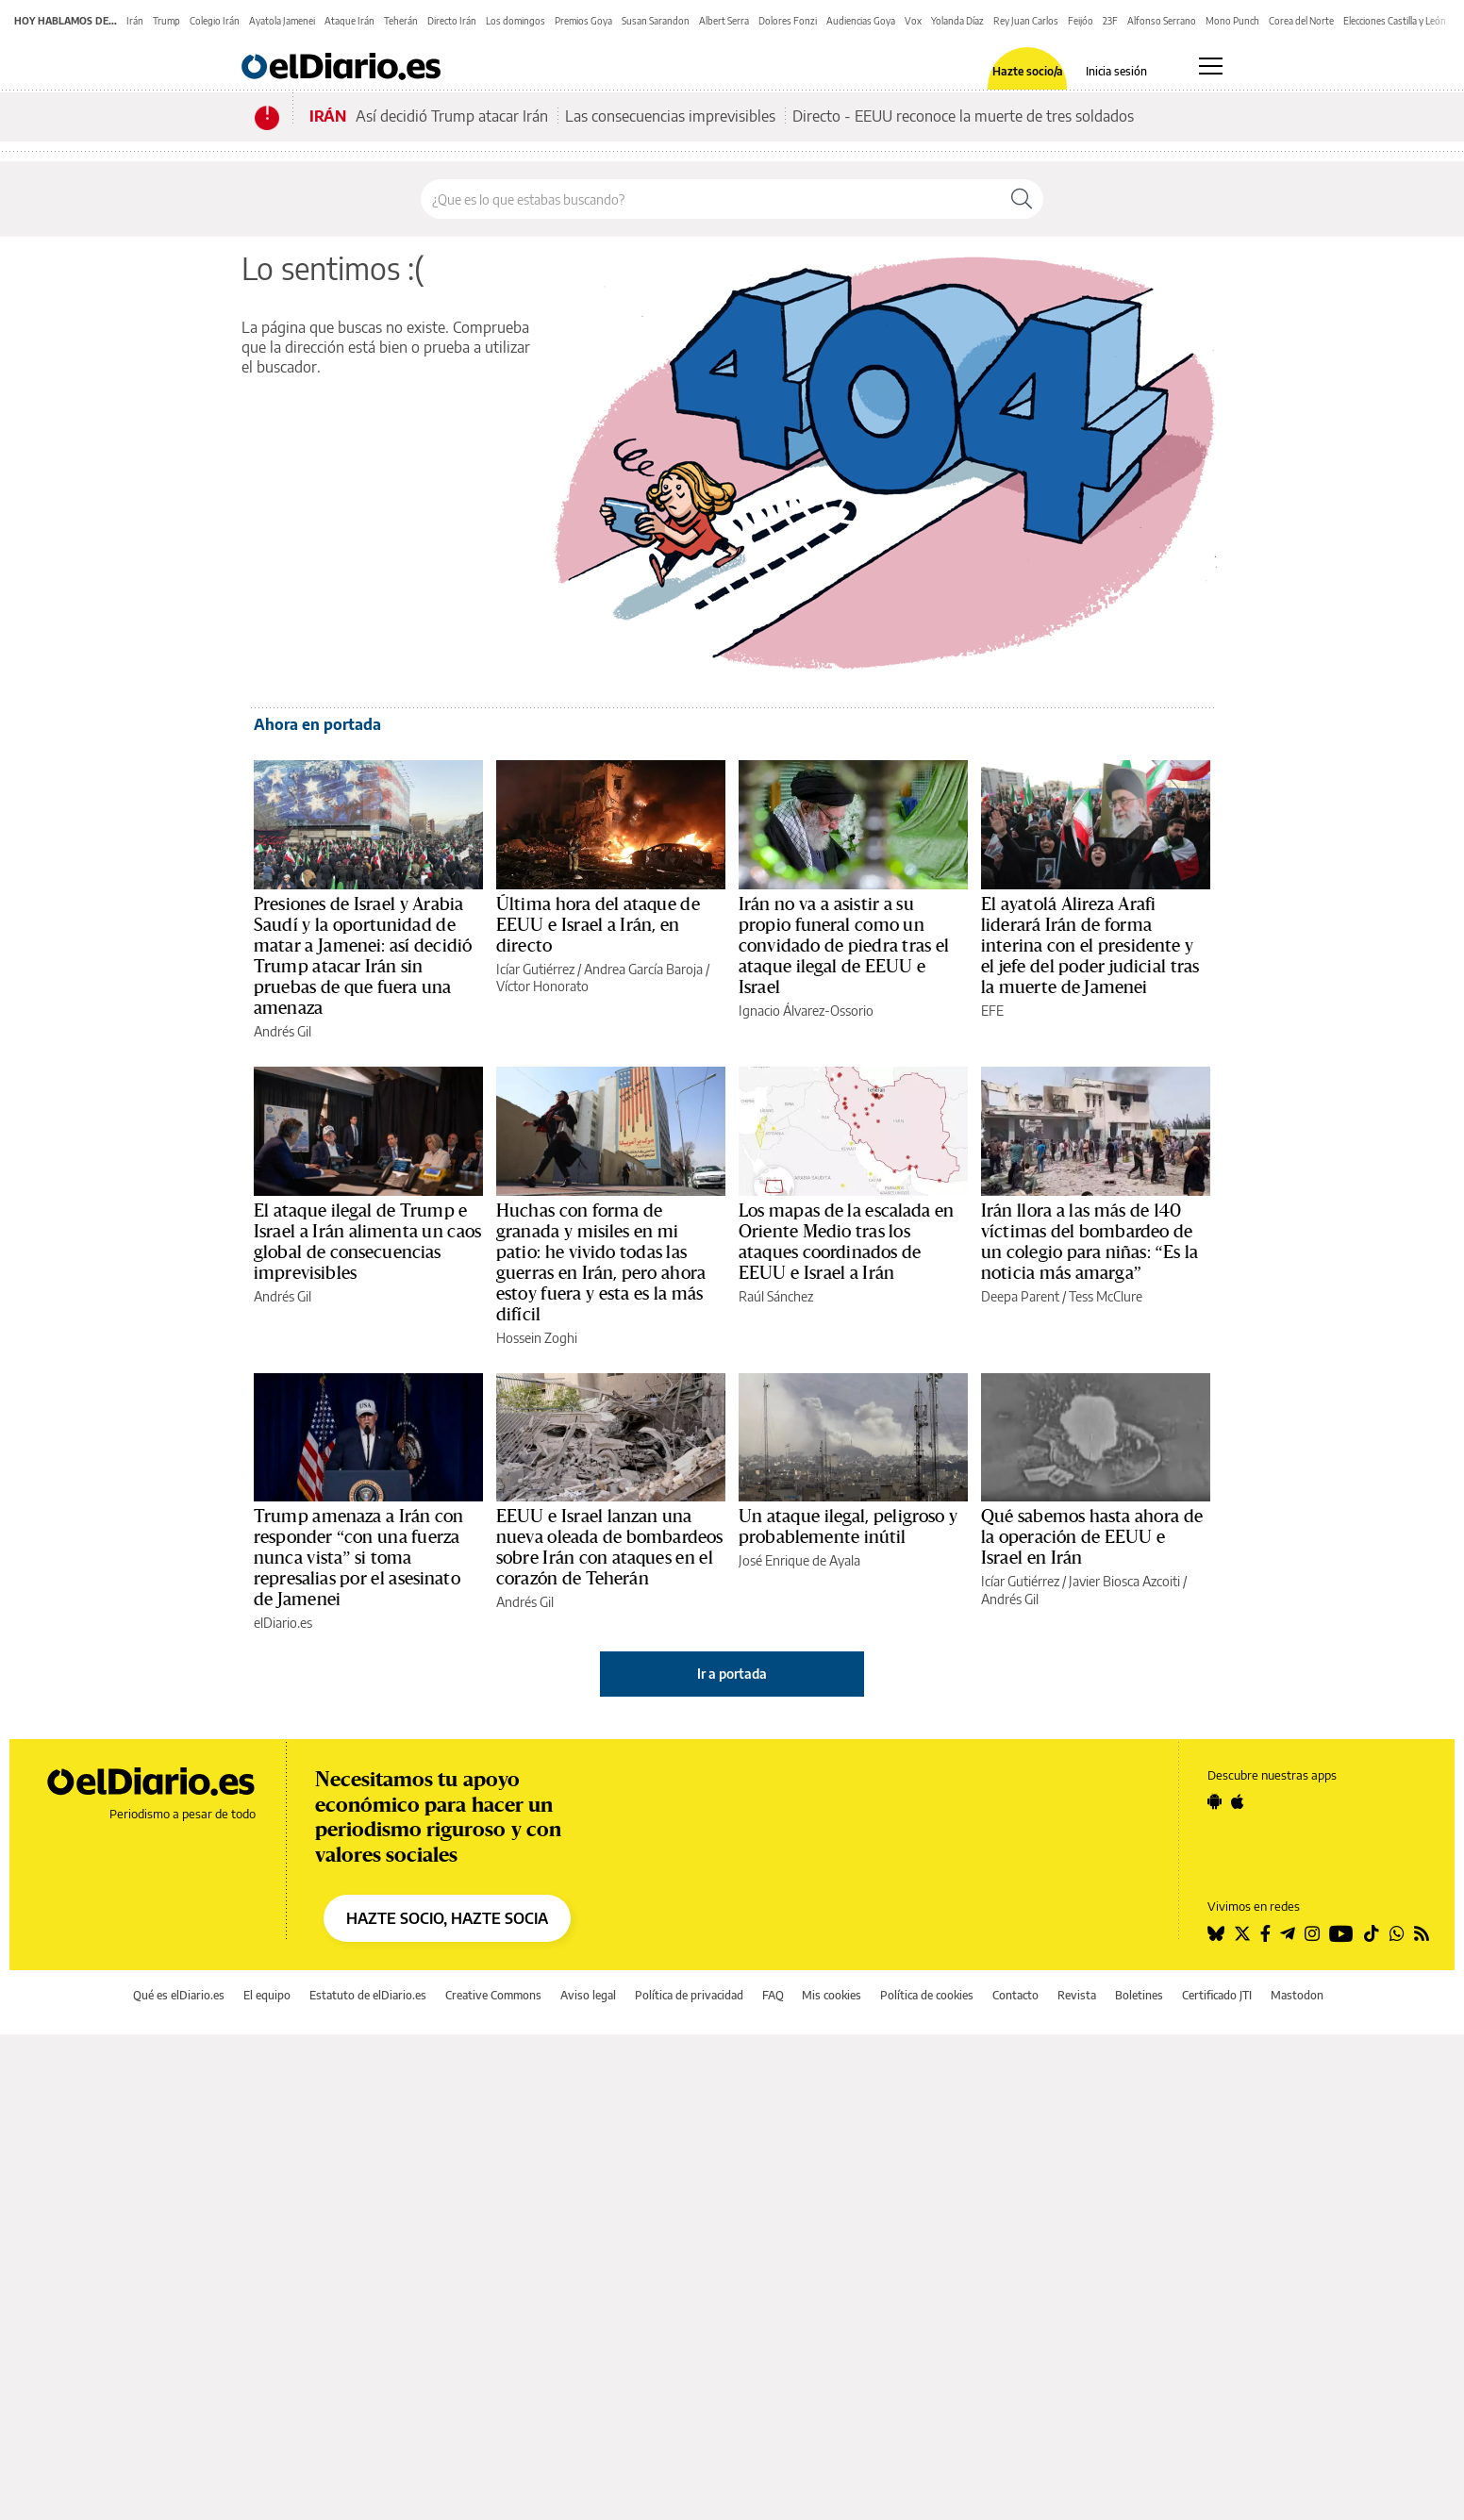 The image size is (1464, 2520). Describe the element at coordinates (1237, 1801) in the screenshot. I see `[Seguir en Apple]` at that location.